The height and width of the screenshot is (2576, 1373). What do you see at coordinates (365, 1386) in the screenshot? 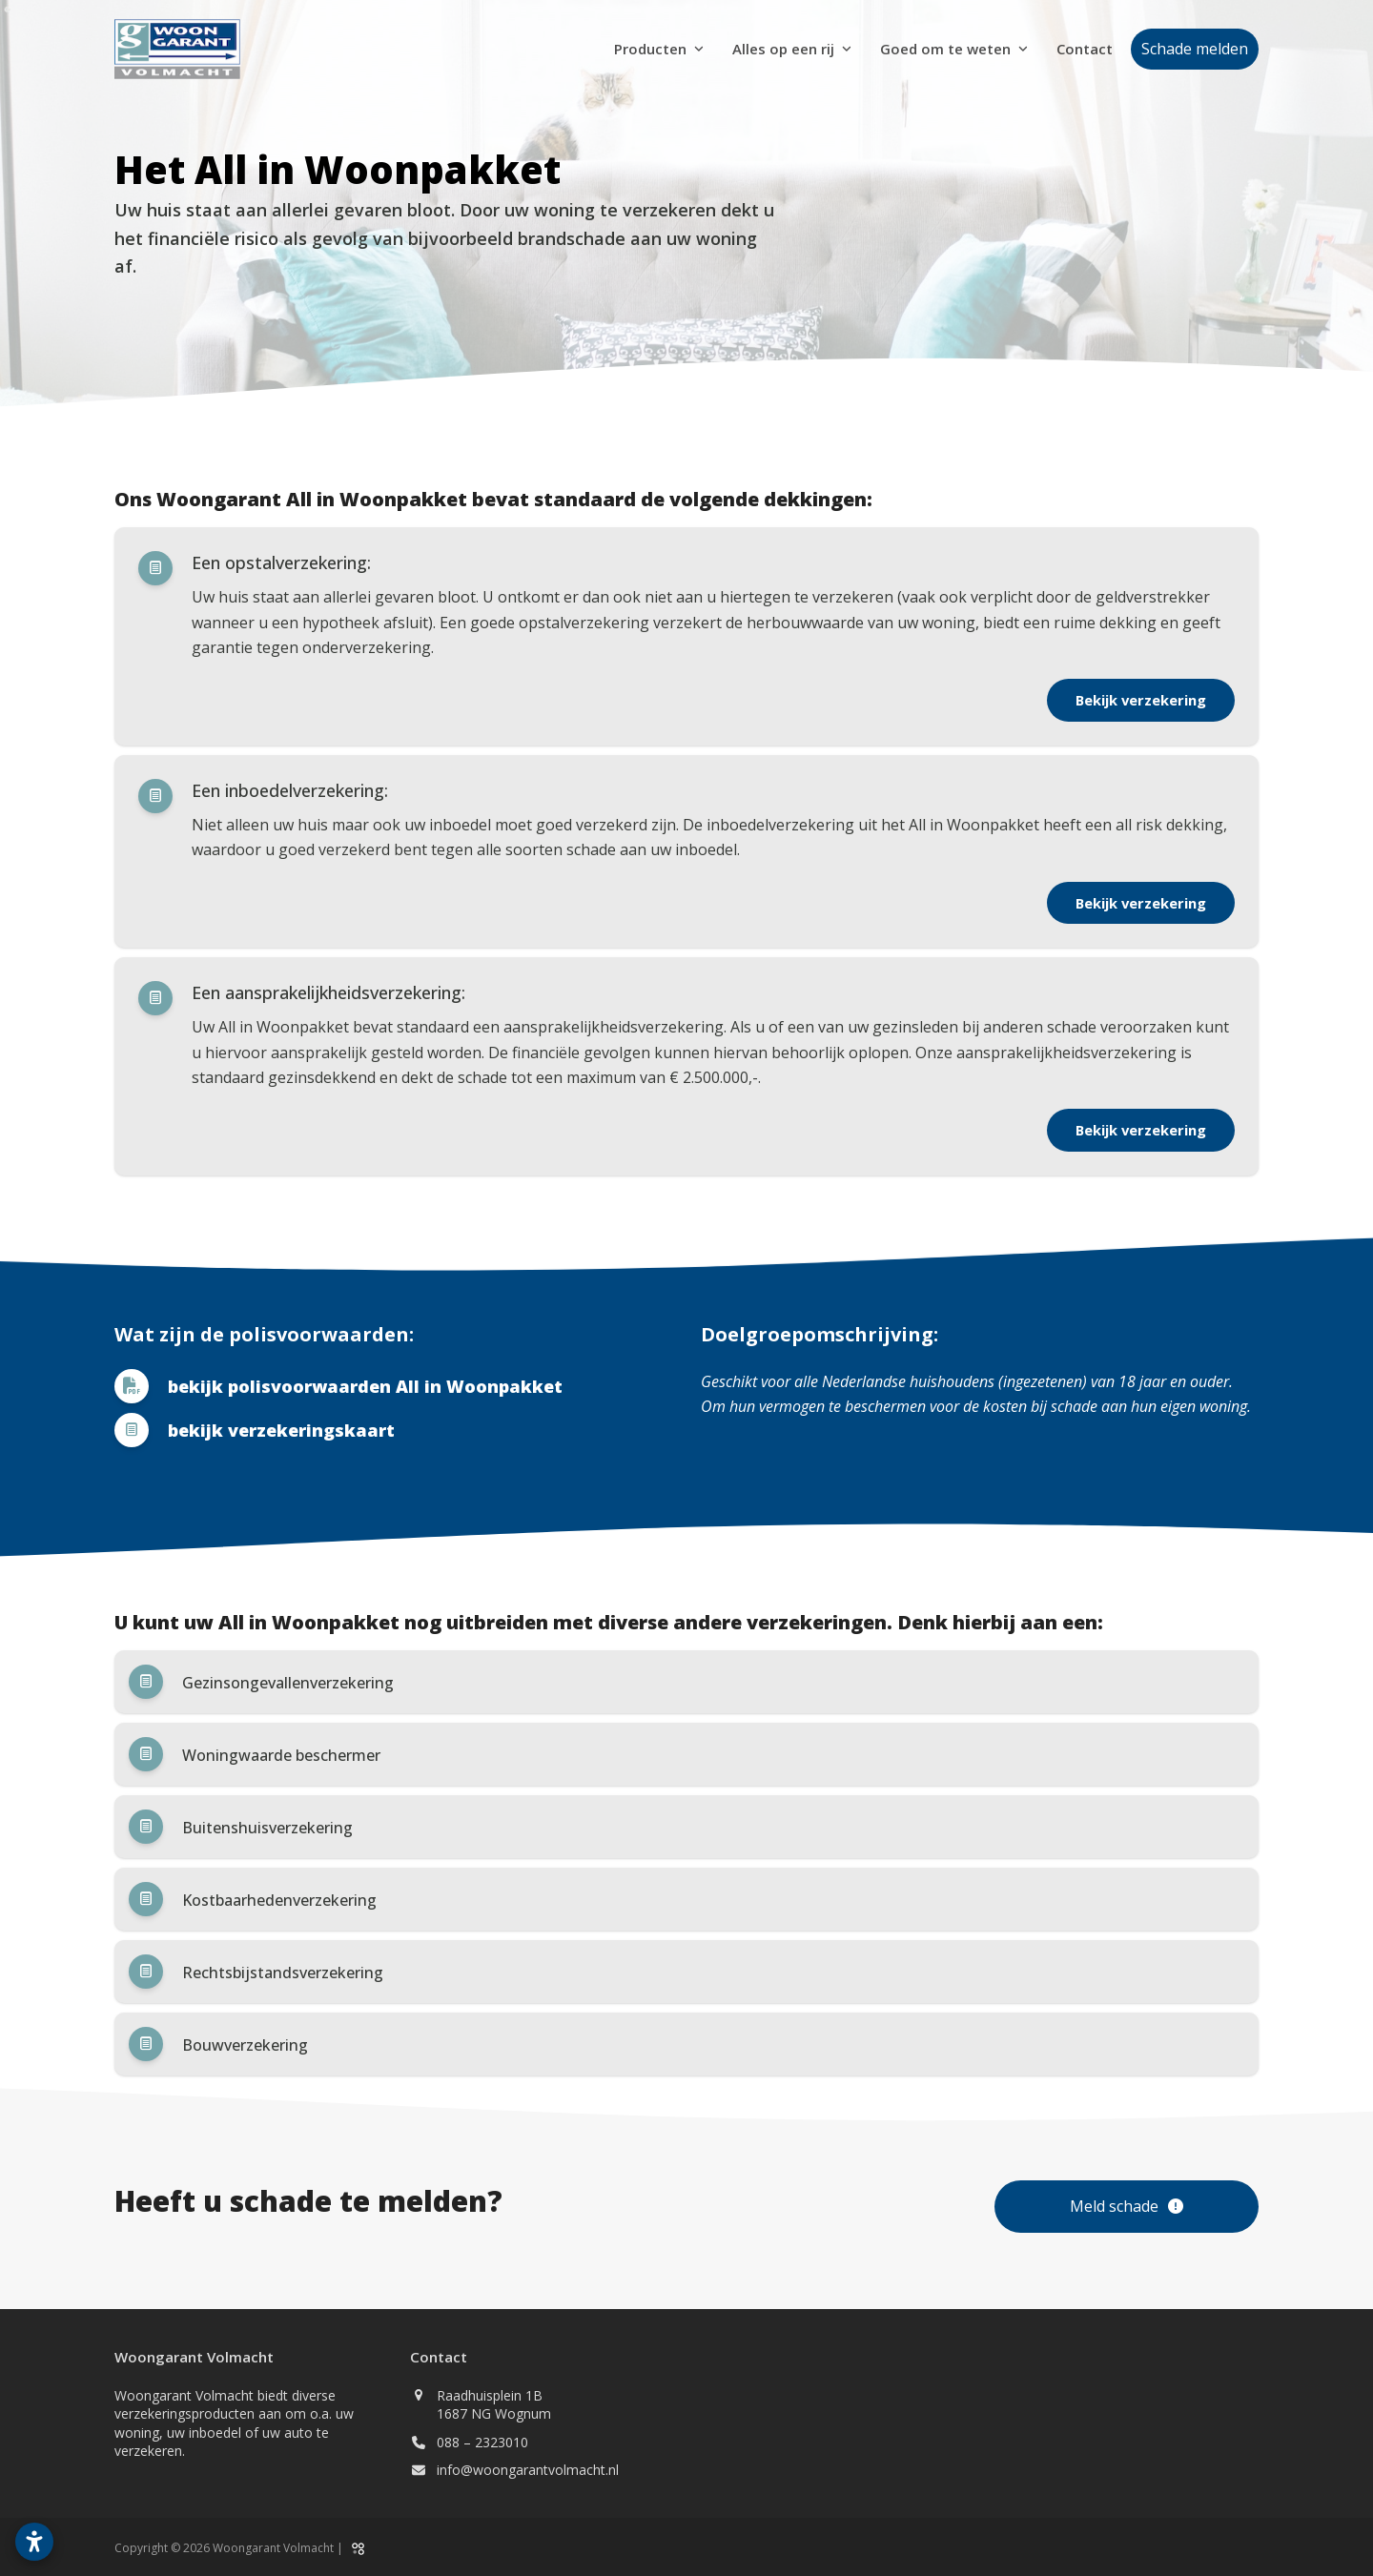
I see `bekijk polisvoorwaarden All in Woonpakket` at bounding box center [365, 1386].